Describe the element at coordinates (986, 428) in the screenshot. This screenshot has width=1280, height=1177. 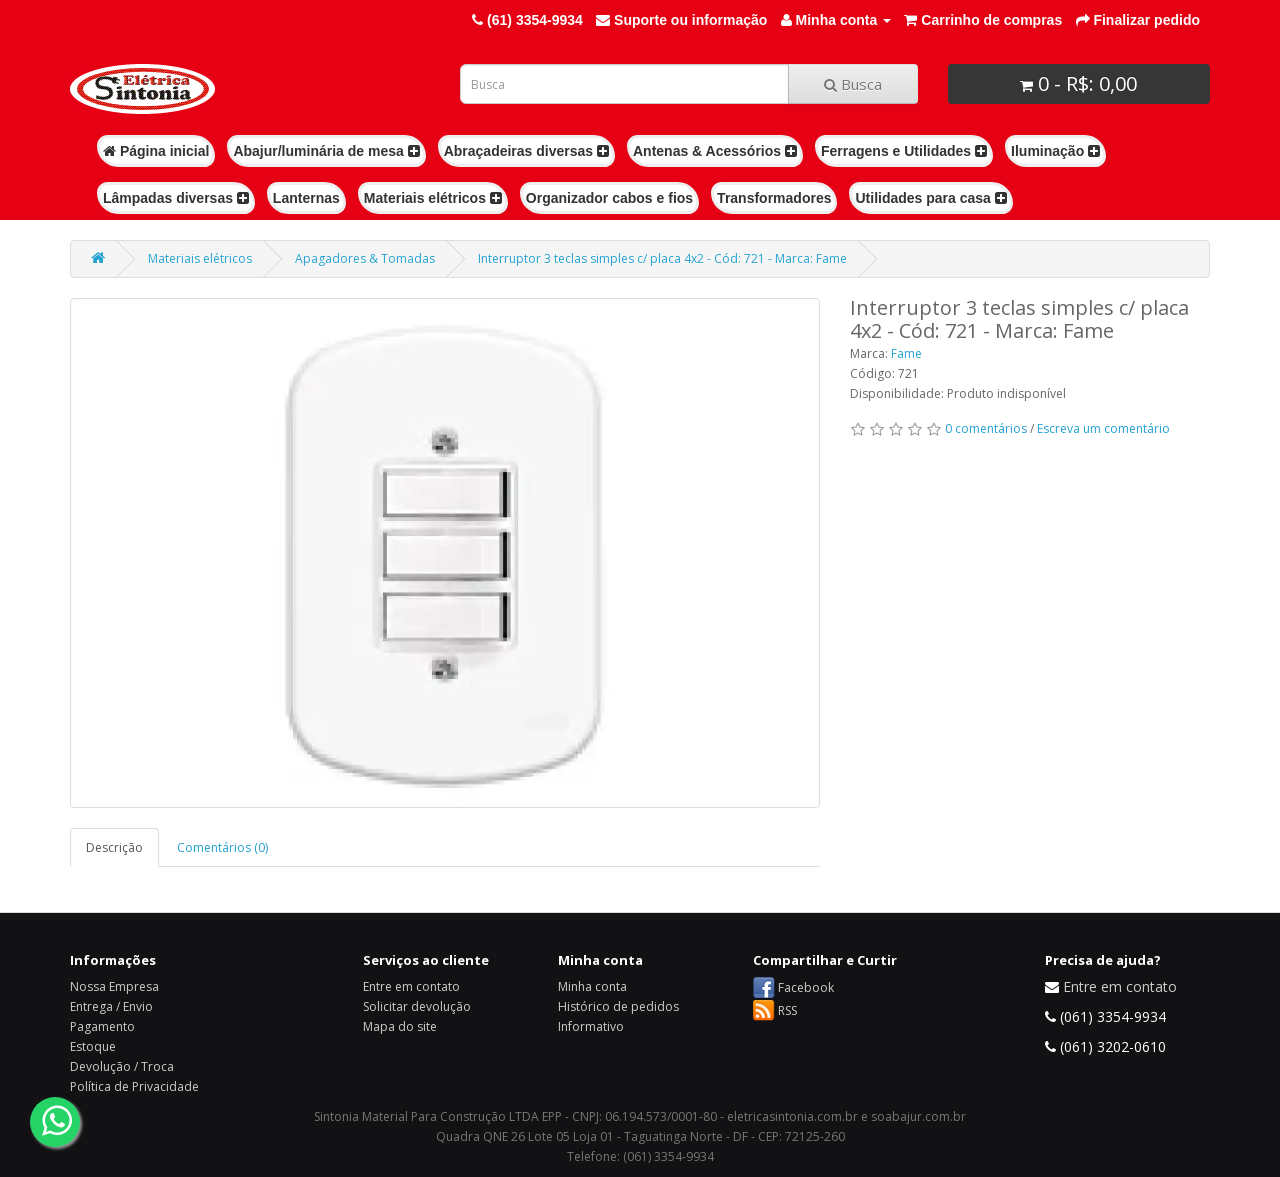
I see `0 comentários` at that location.